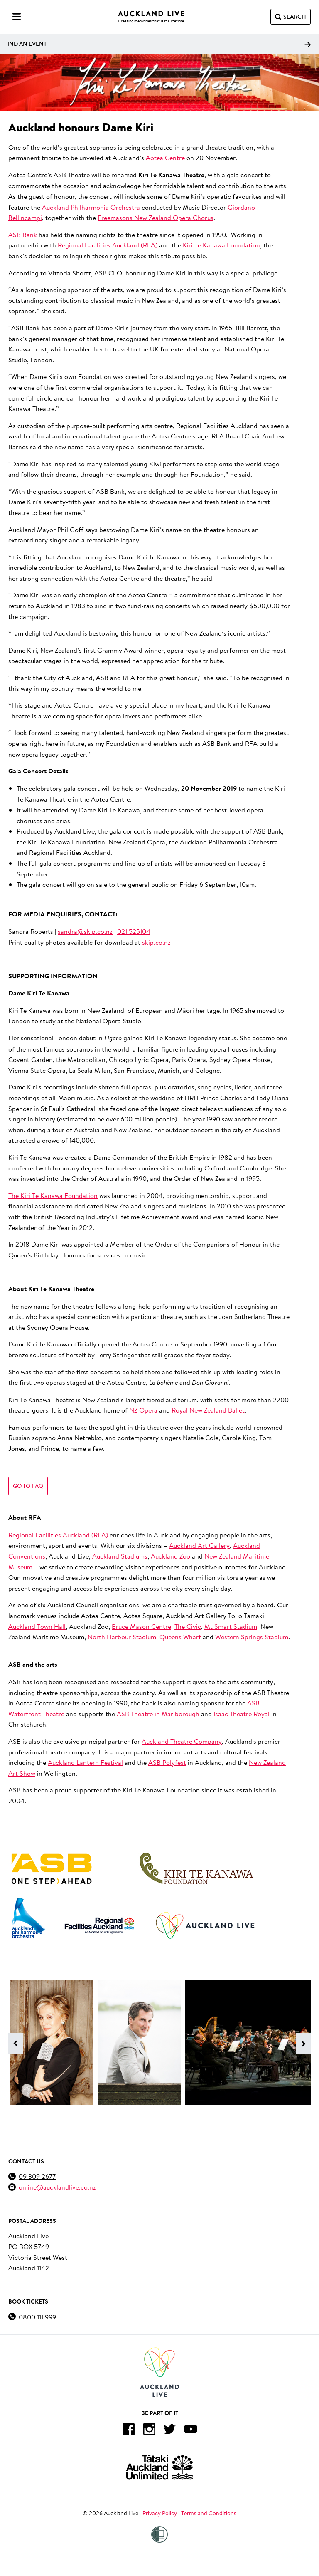 This screenshot has width=319, height=2576. I want to click on 0800 111 999, so click(37, 2316).